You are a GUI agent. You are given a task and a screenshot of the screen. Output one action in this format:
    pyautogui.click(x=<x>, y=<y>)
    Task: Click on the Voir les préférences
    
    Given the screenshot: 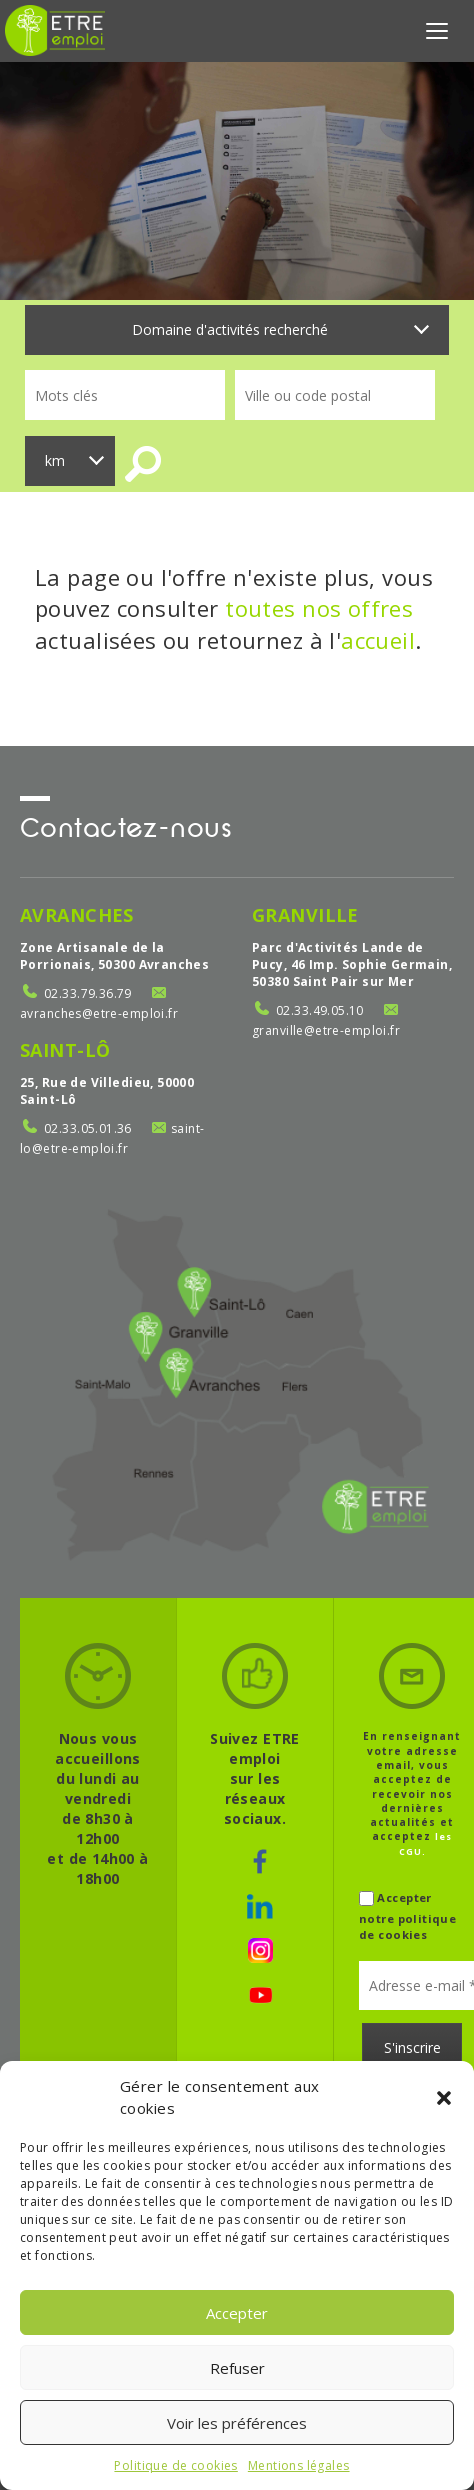 What is the action you would take?
    pyautogui.click(x=237, y=2423)
    